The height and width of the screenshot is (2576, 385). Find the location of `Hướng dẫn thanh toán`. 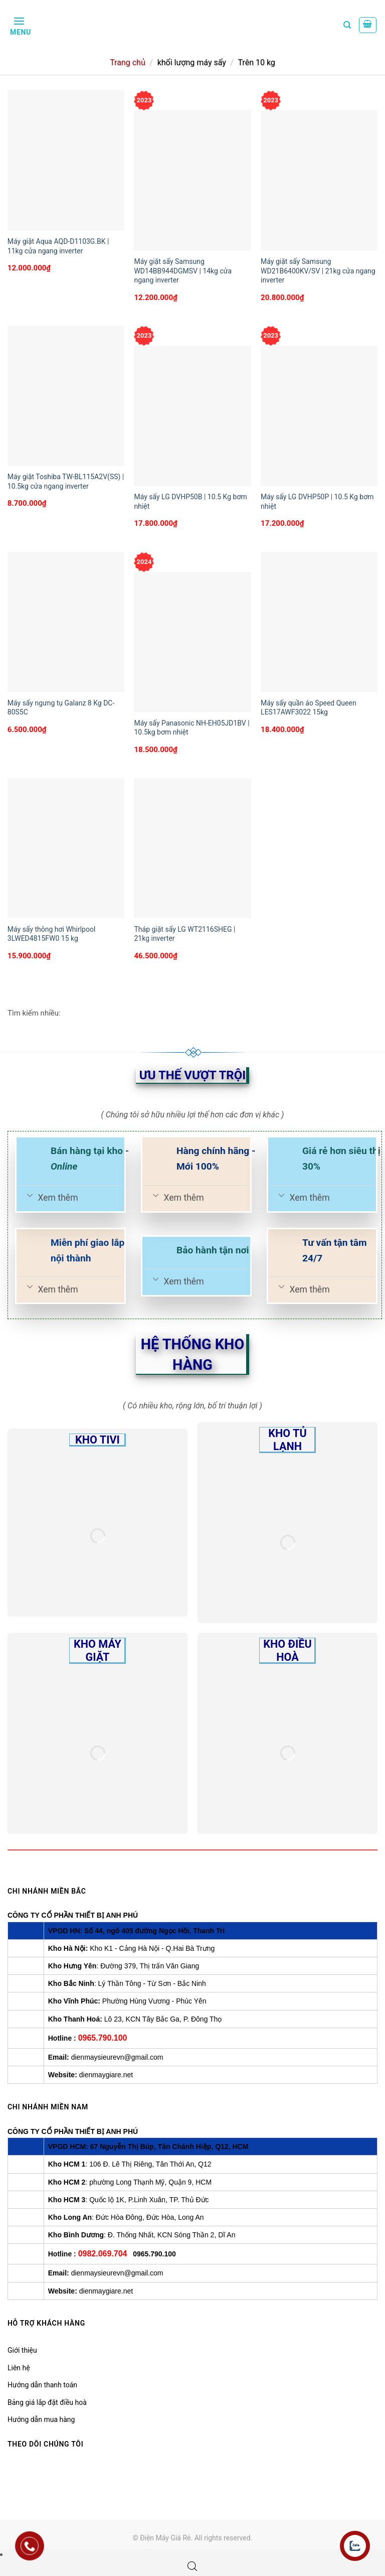

Hướng dẫn thanh toán is located at coordinates (42, 2385).